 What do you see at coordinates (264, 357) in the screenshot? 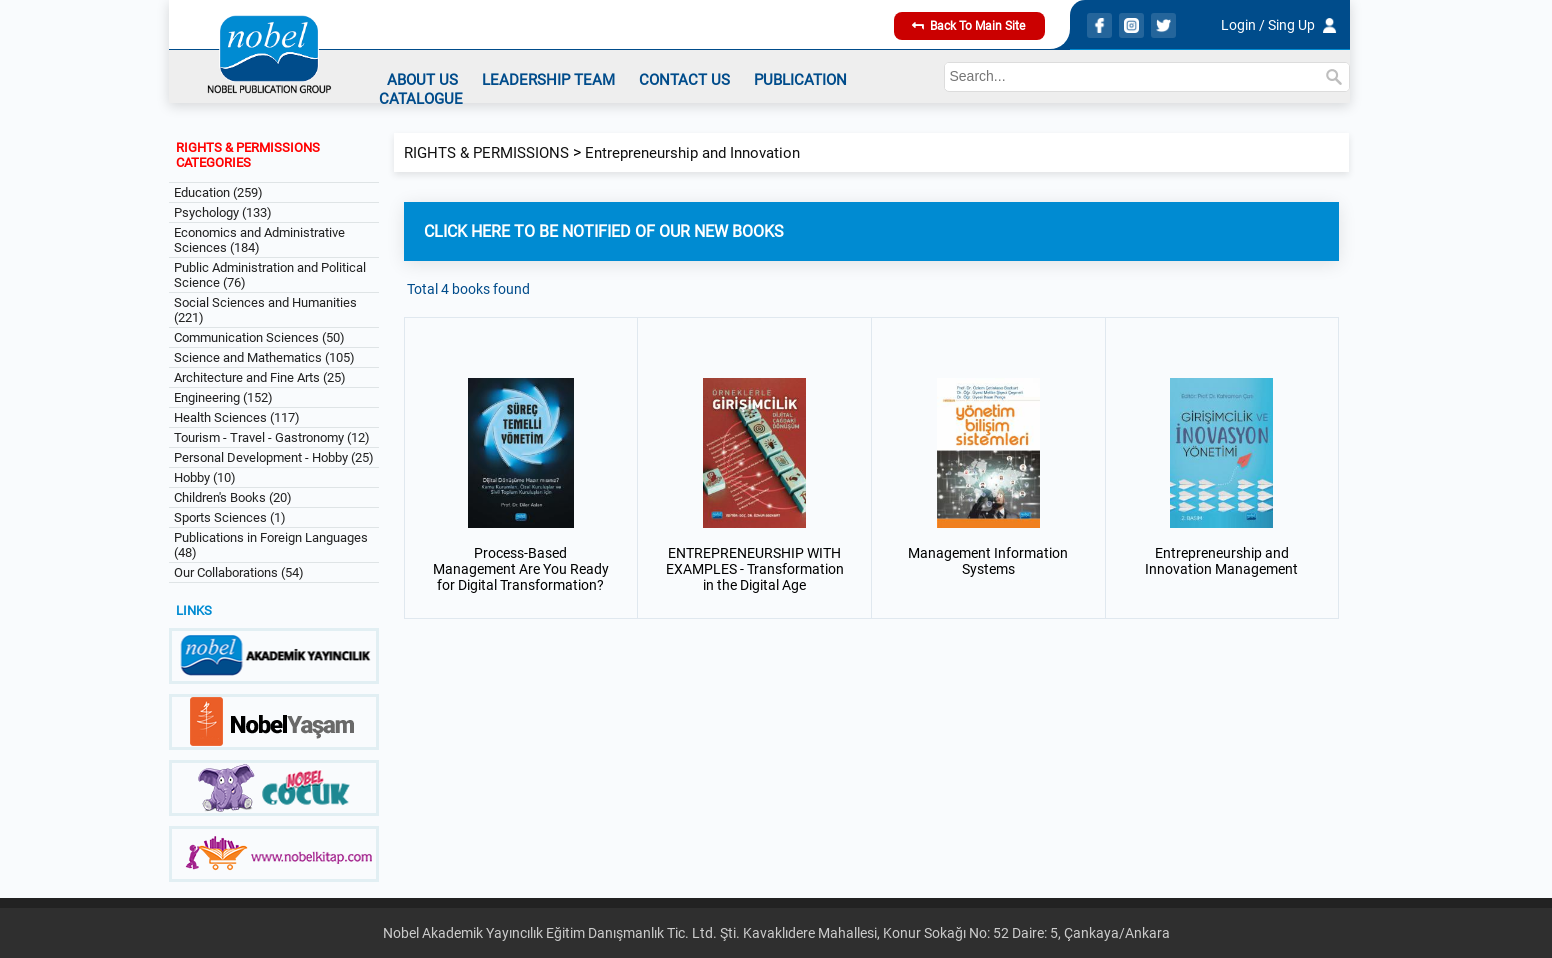
I see `Science and Mathematics (105)` at bounding box center [264, 357].